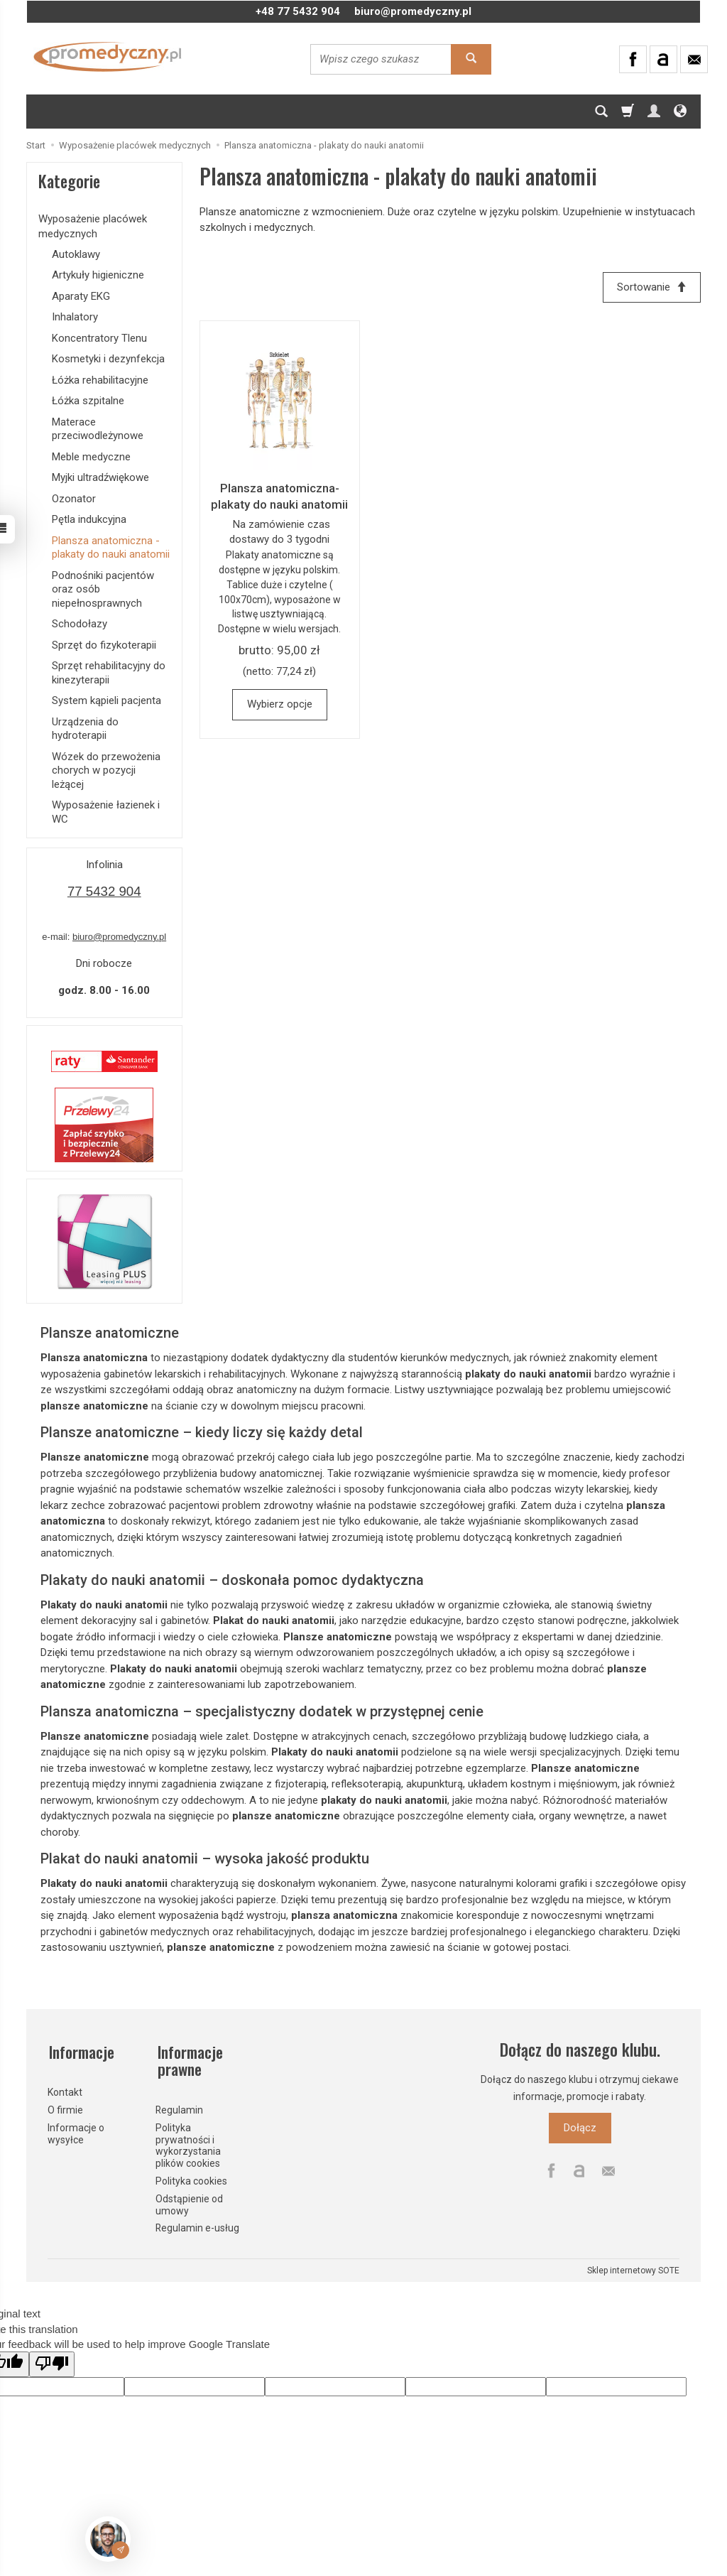  What do you see at coordinates (627, 111) in the screenshot?
I see `[Koszyk]` at bounding box center [627, 111].